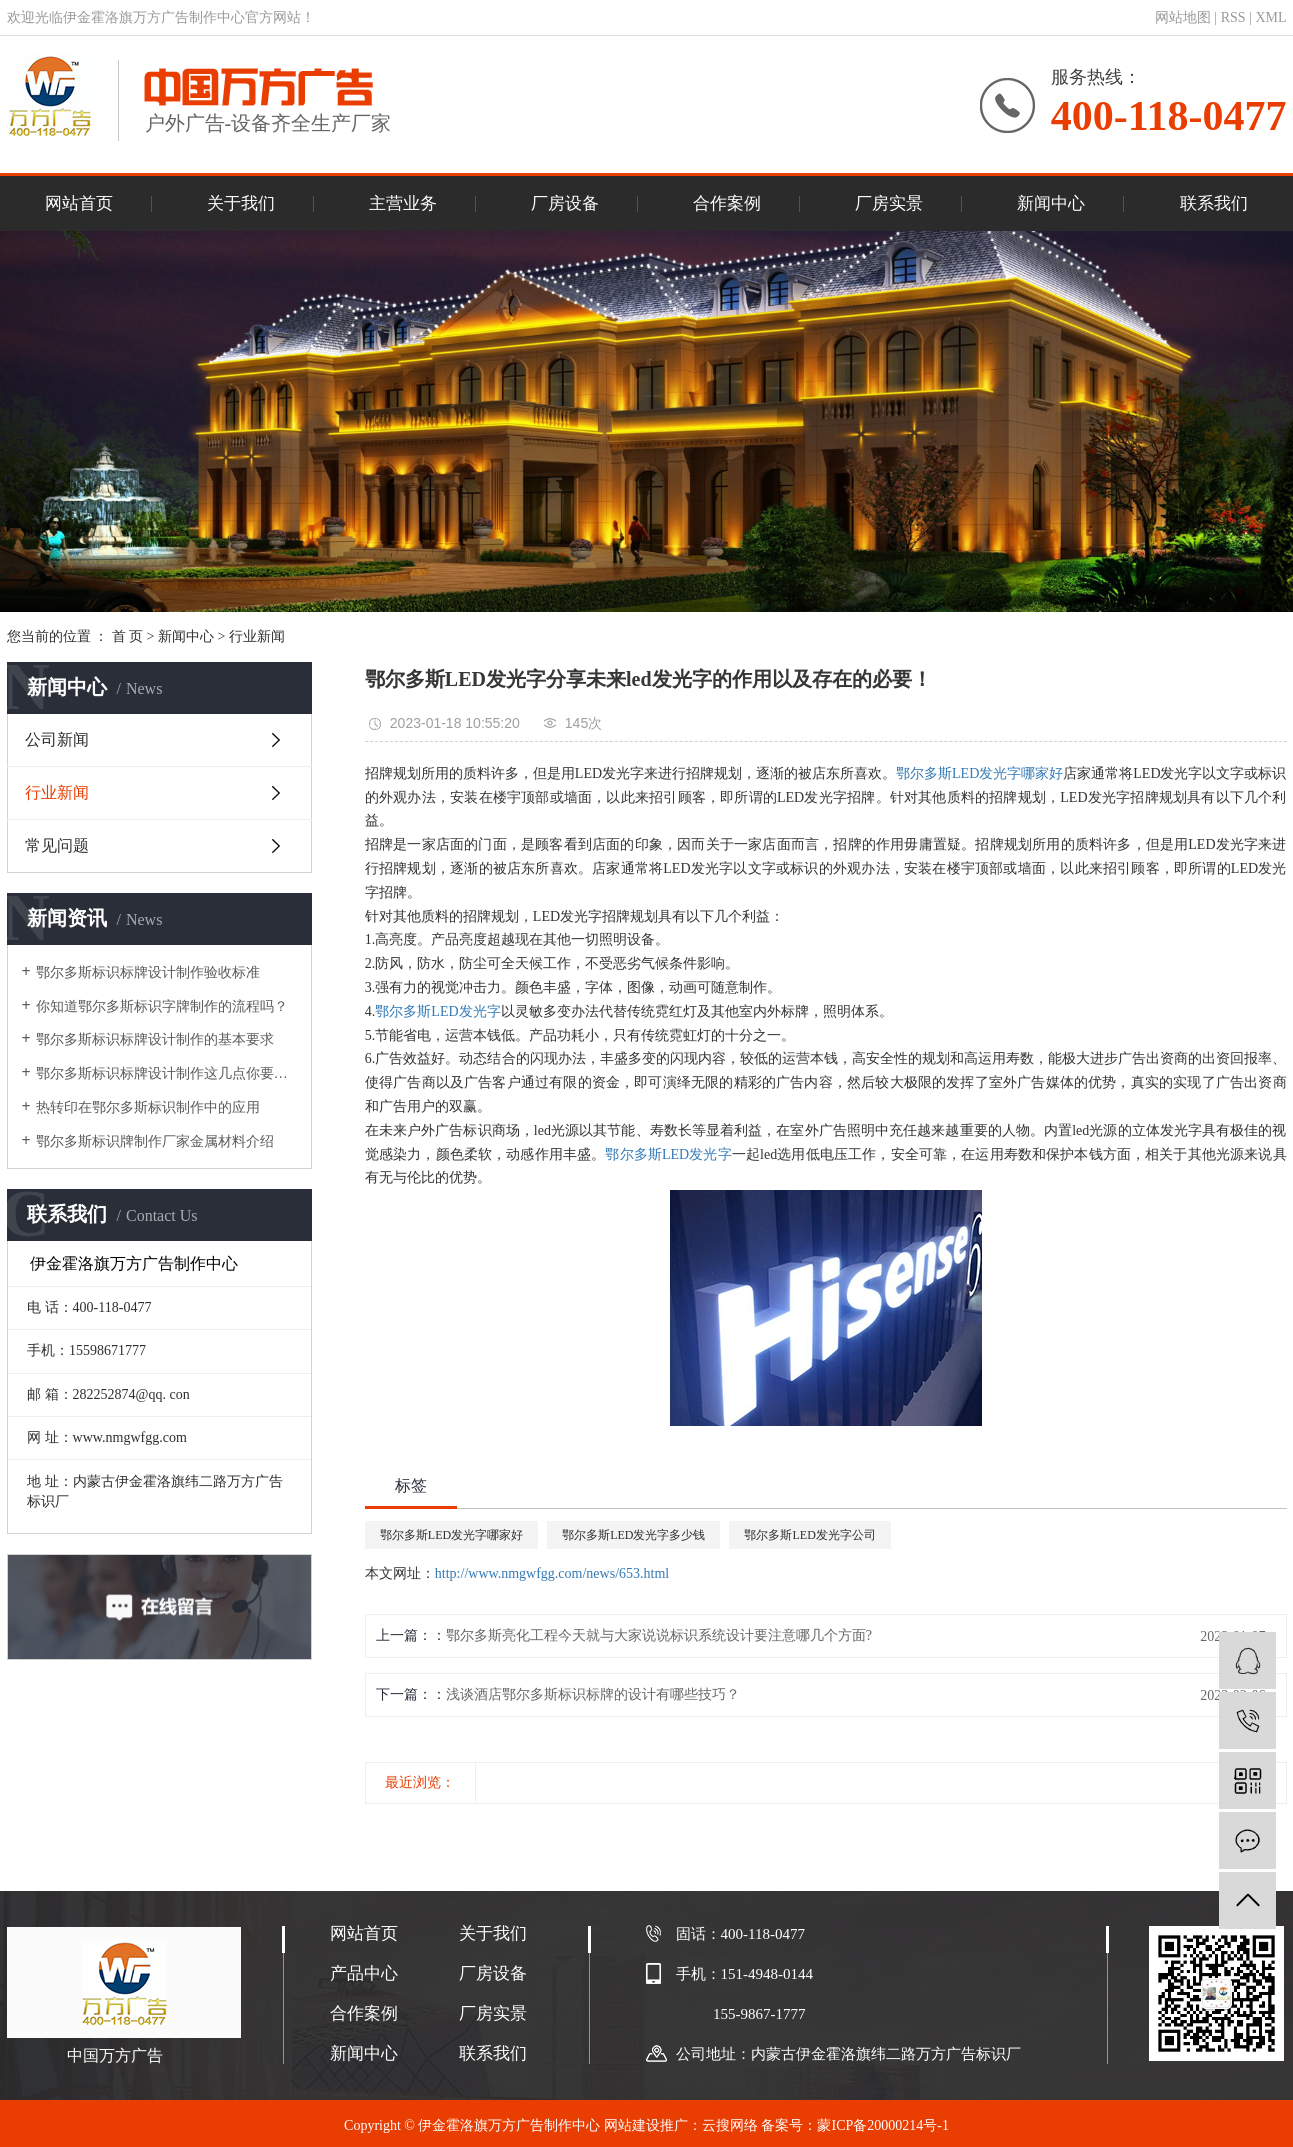  I want to click on 鄂尔多斯LED发光字公司, so click(809, 1535).